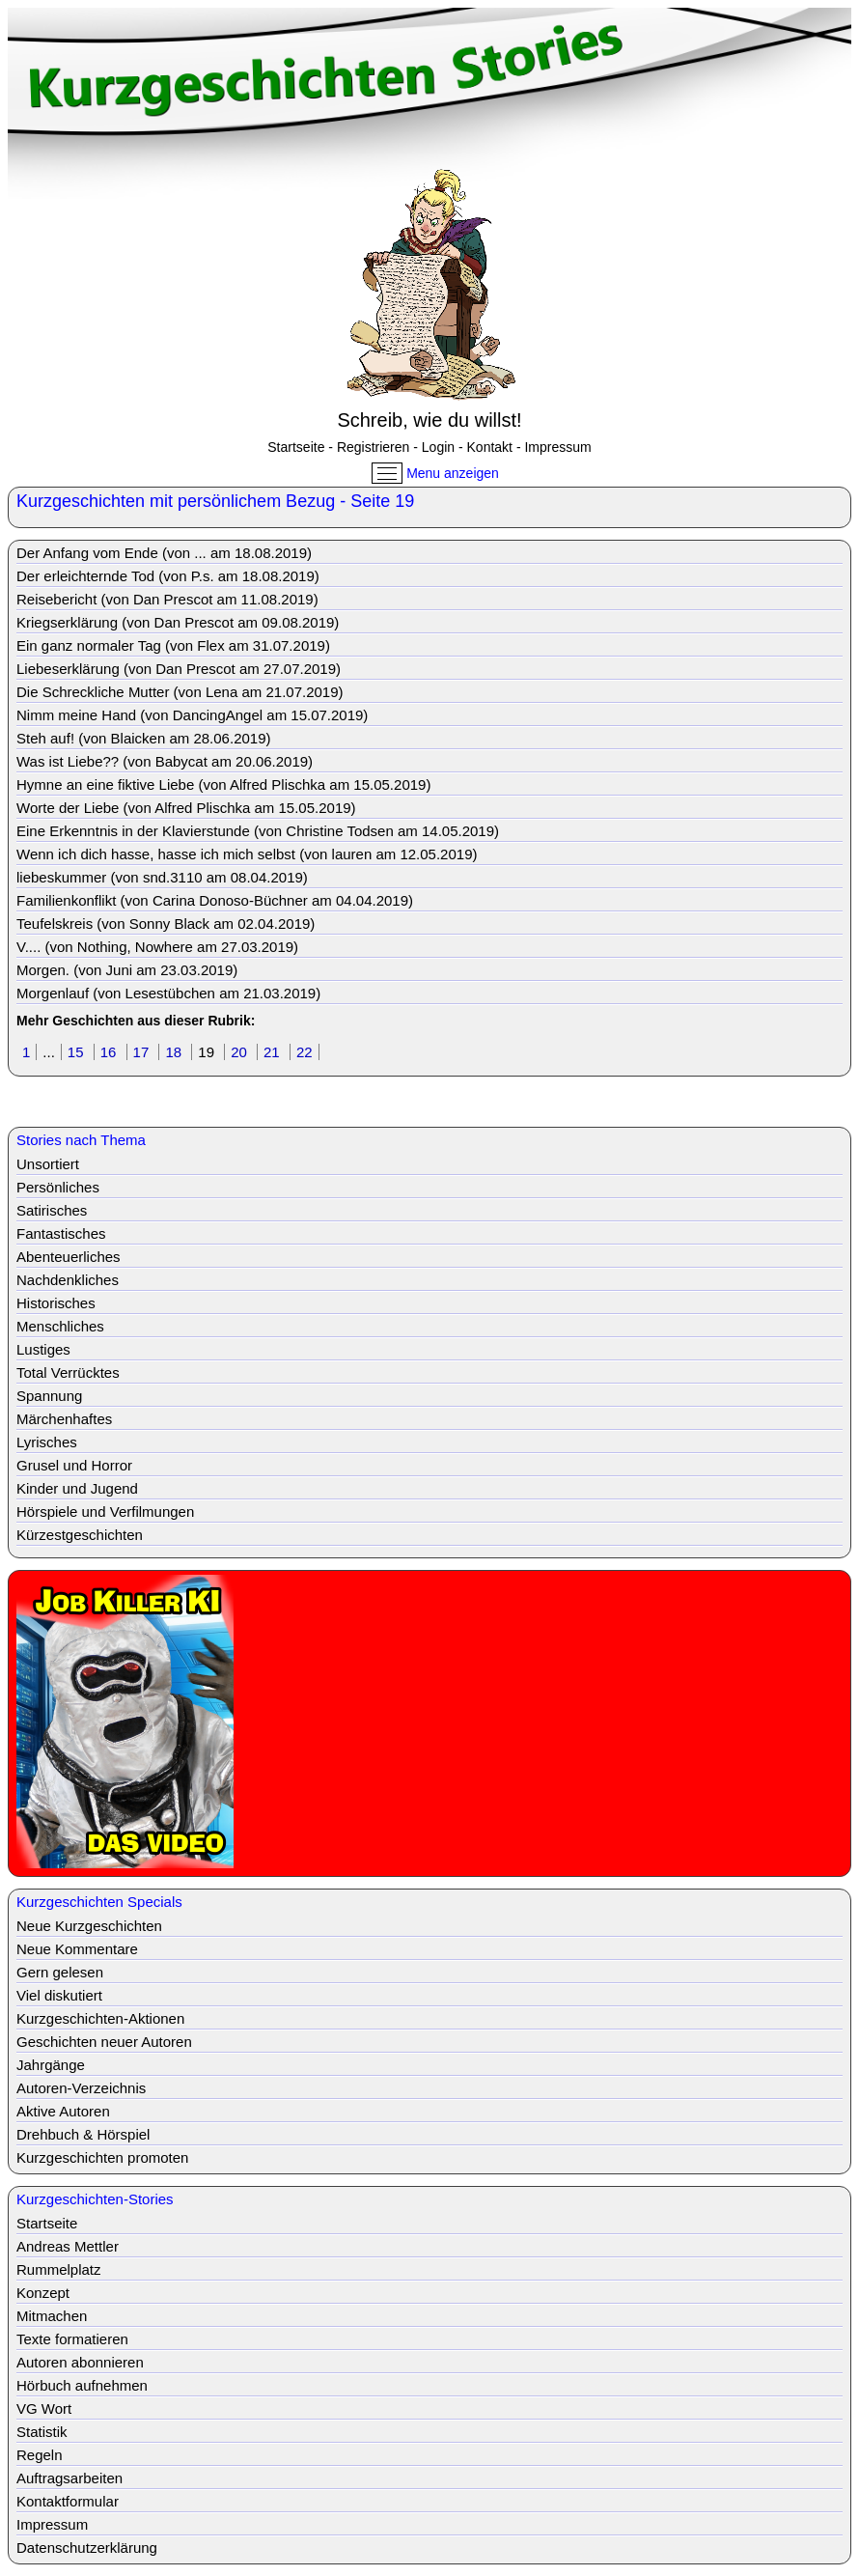  I want to click on Reisebericht (von Dan Prescot am 11.08.2019), so click(167, 599).